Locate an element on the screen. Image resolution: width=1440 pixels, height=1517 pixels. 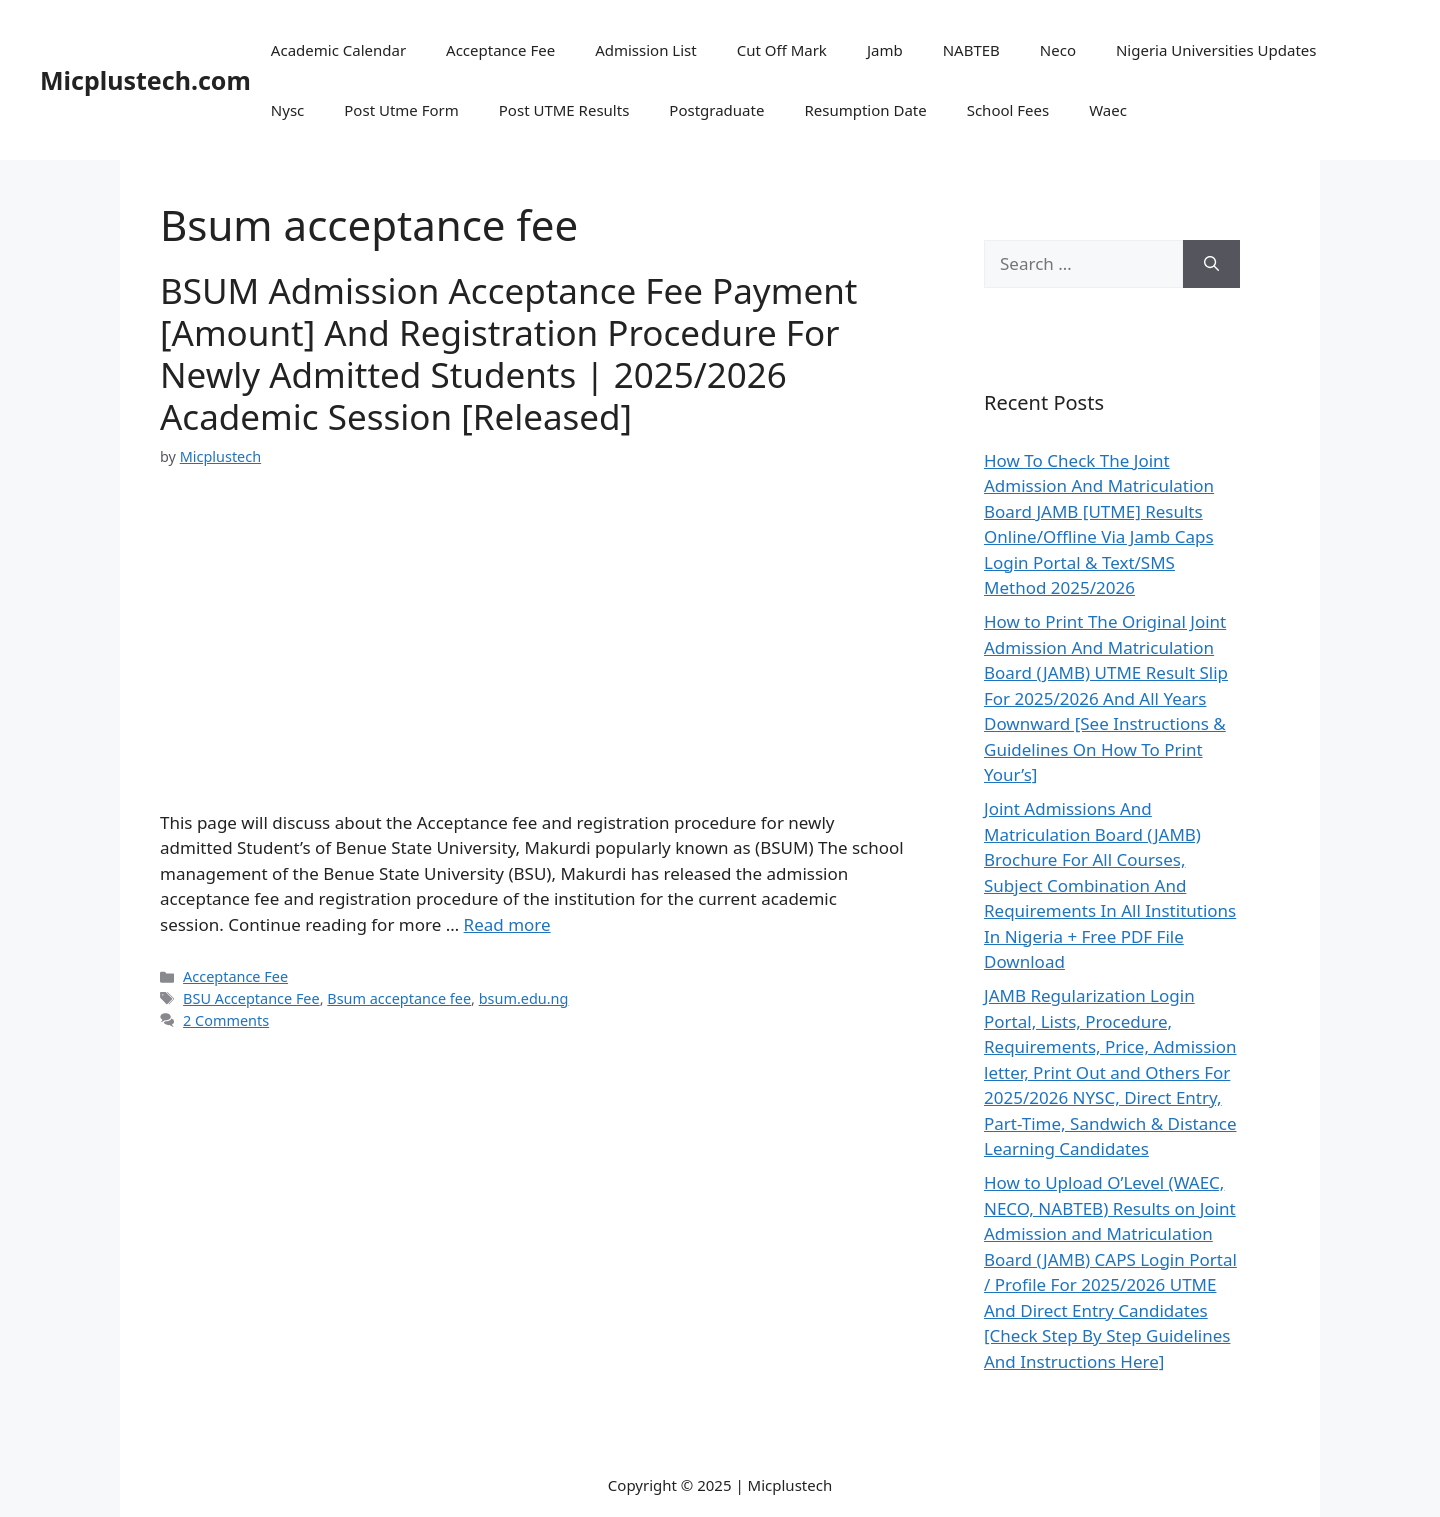
NABTEB is located at coordinates (971, 50).